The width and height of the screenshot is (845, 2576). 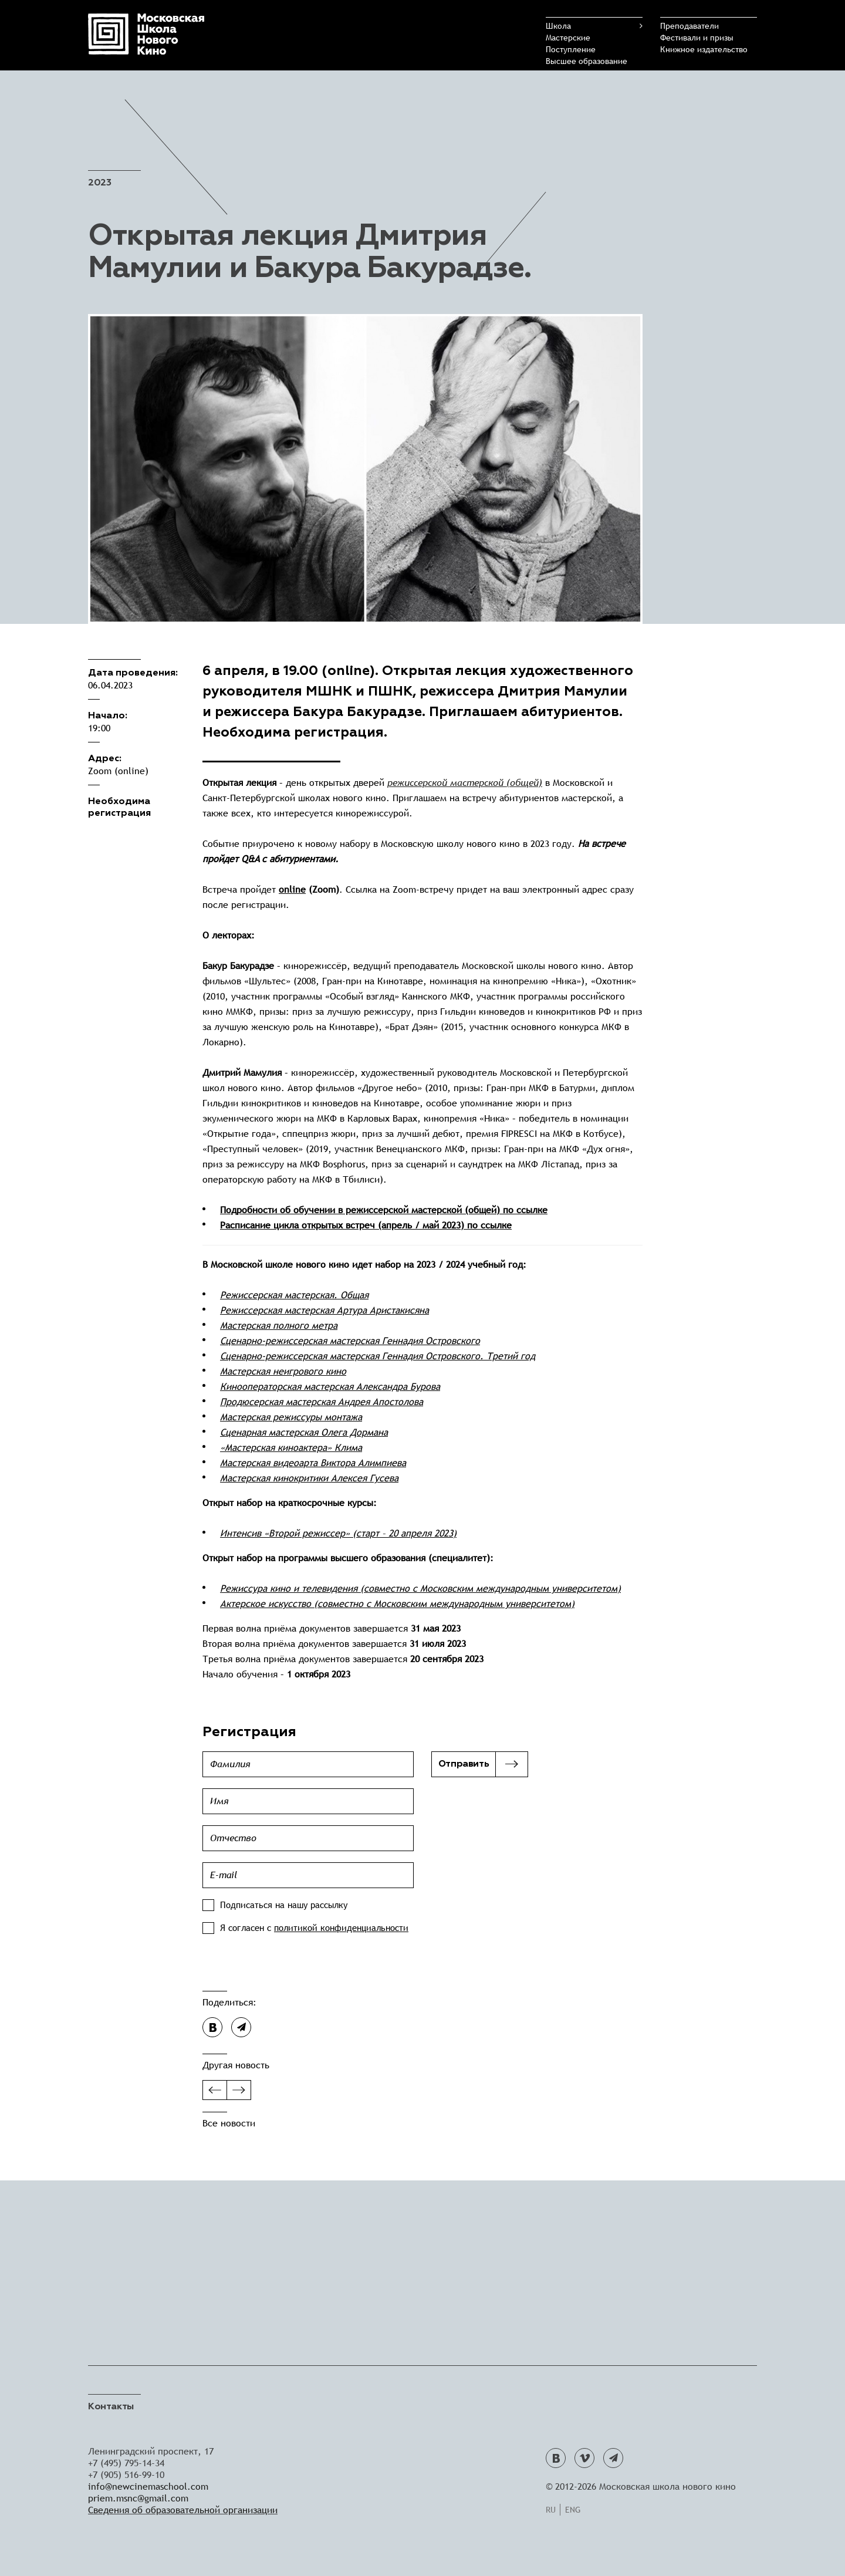 I want to click on Мастерские, so click(x=568, y=37).